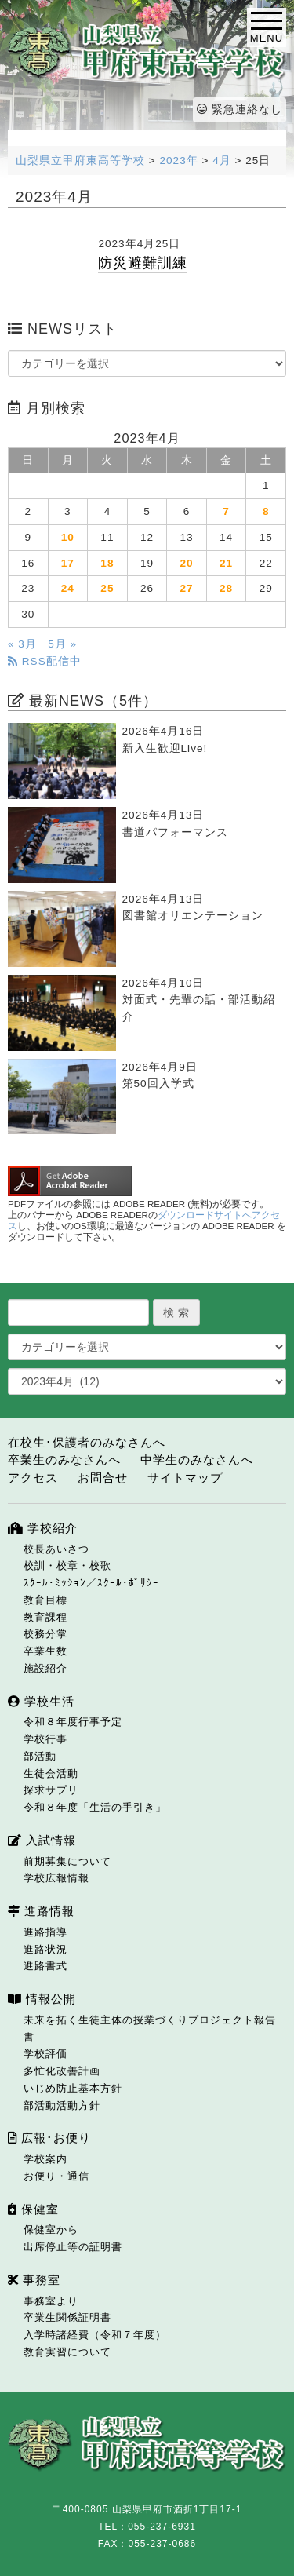  I want to click on 学校行事, so click(45, 1739).